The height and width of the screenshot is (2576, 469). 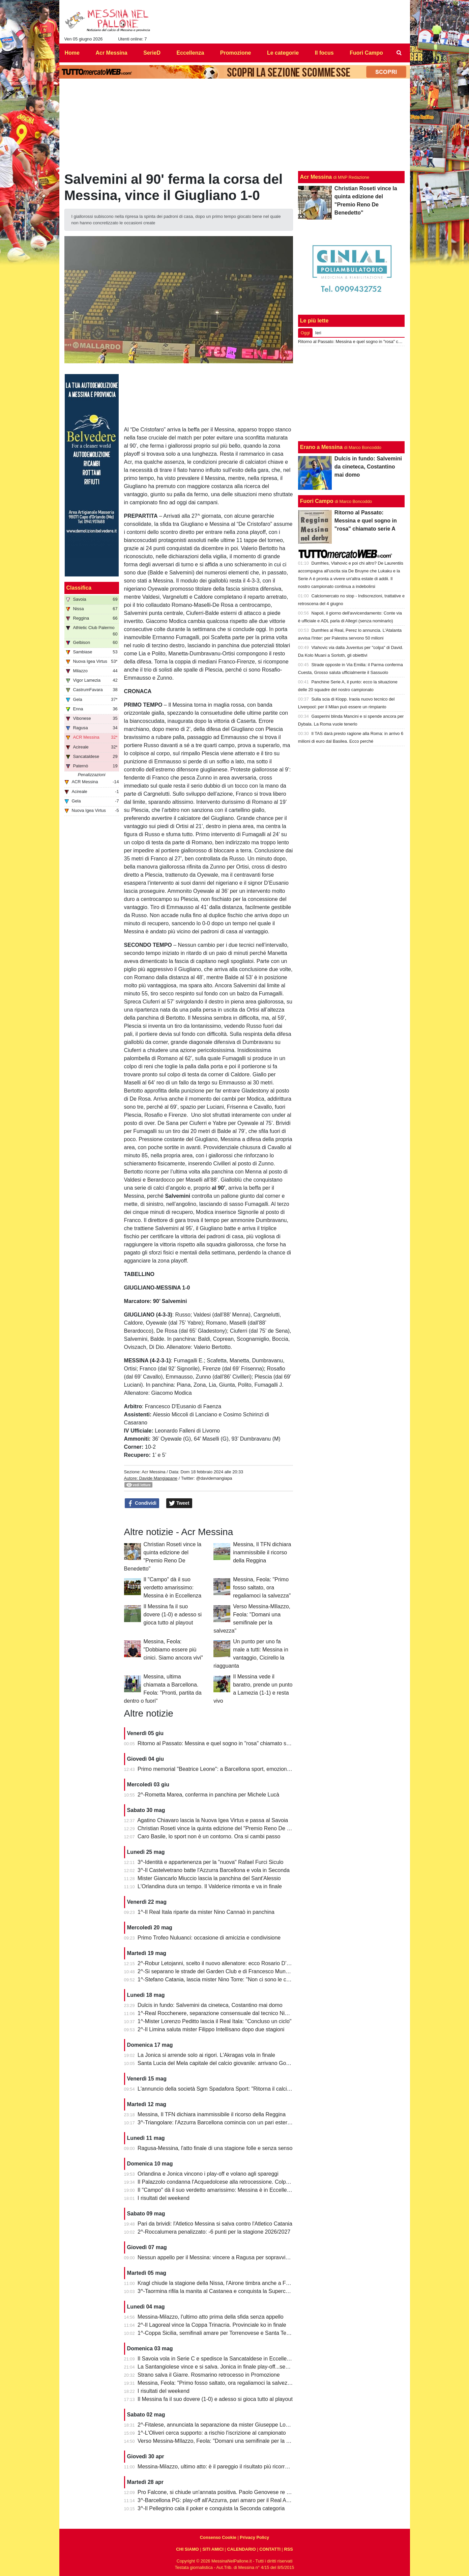 I want to click on 2^-Roccalumera penalizzato: -6 punti per la stagione 2026/2027, so click(x=214, y=2232).